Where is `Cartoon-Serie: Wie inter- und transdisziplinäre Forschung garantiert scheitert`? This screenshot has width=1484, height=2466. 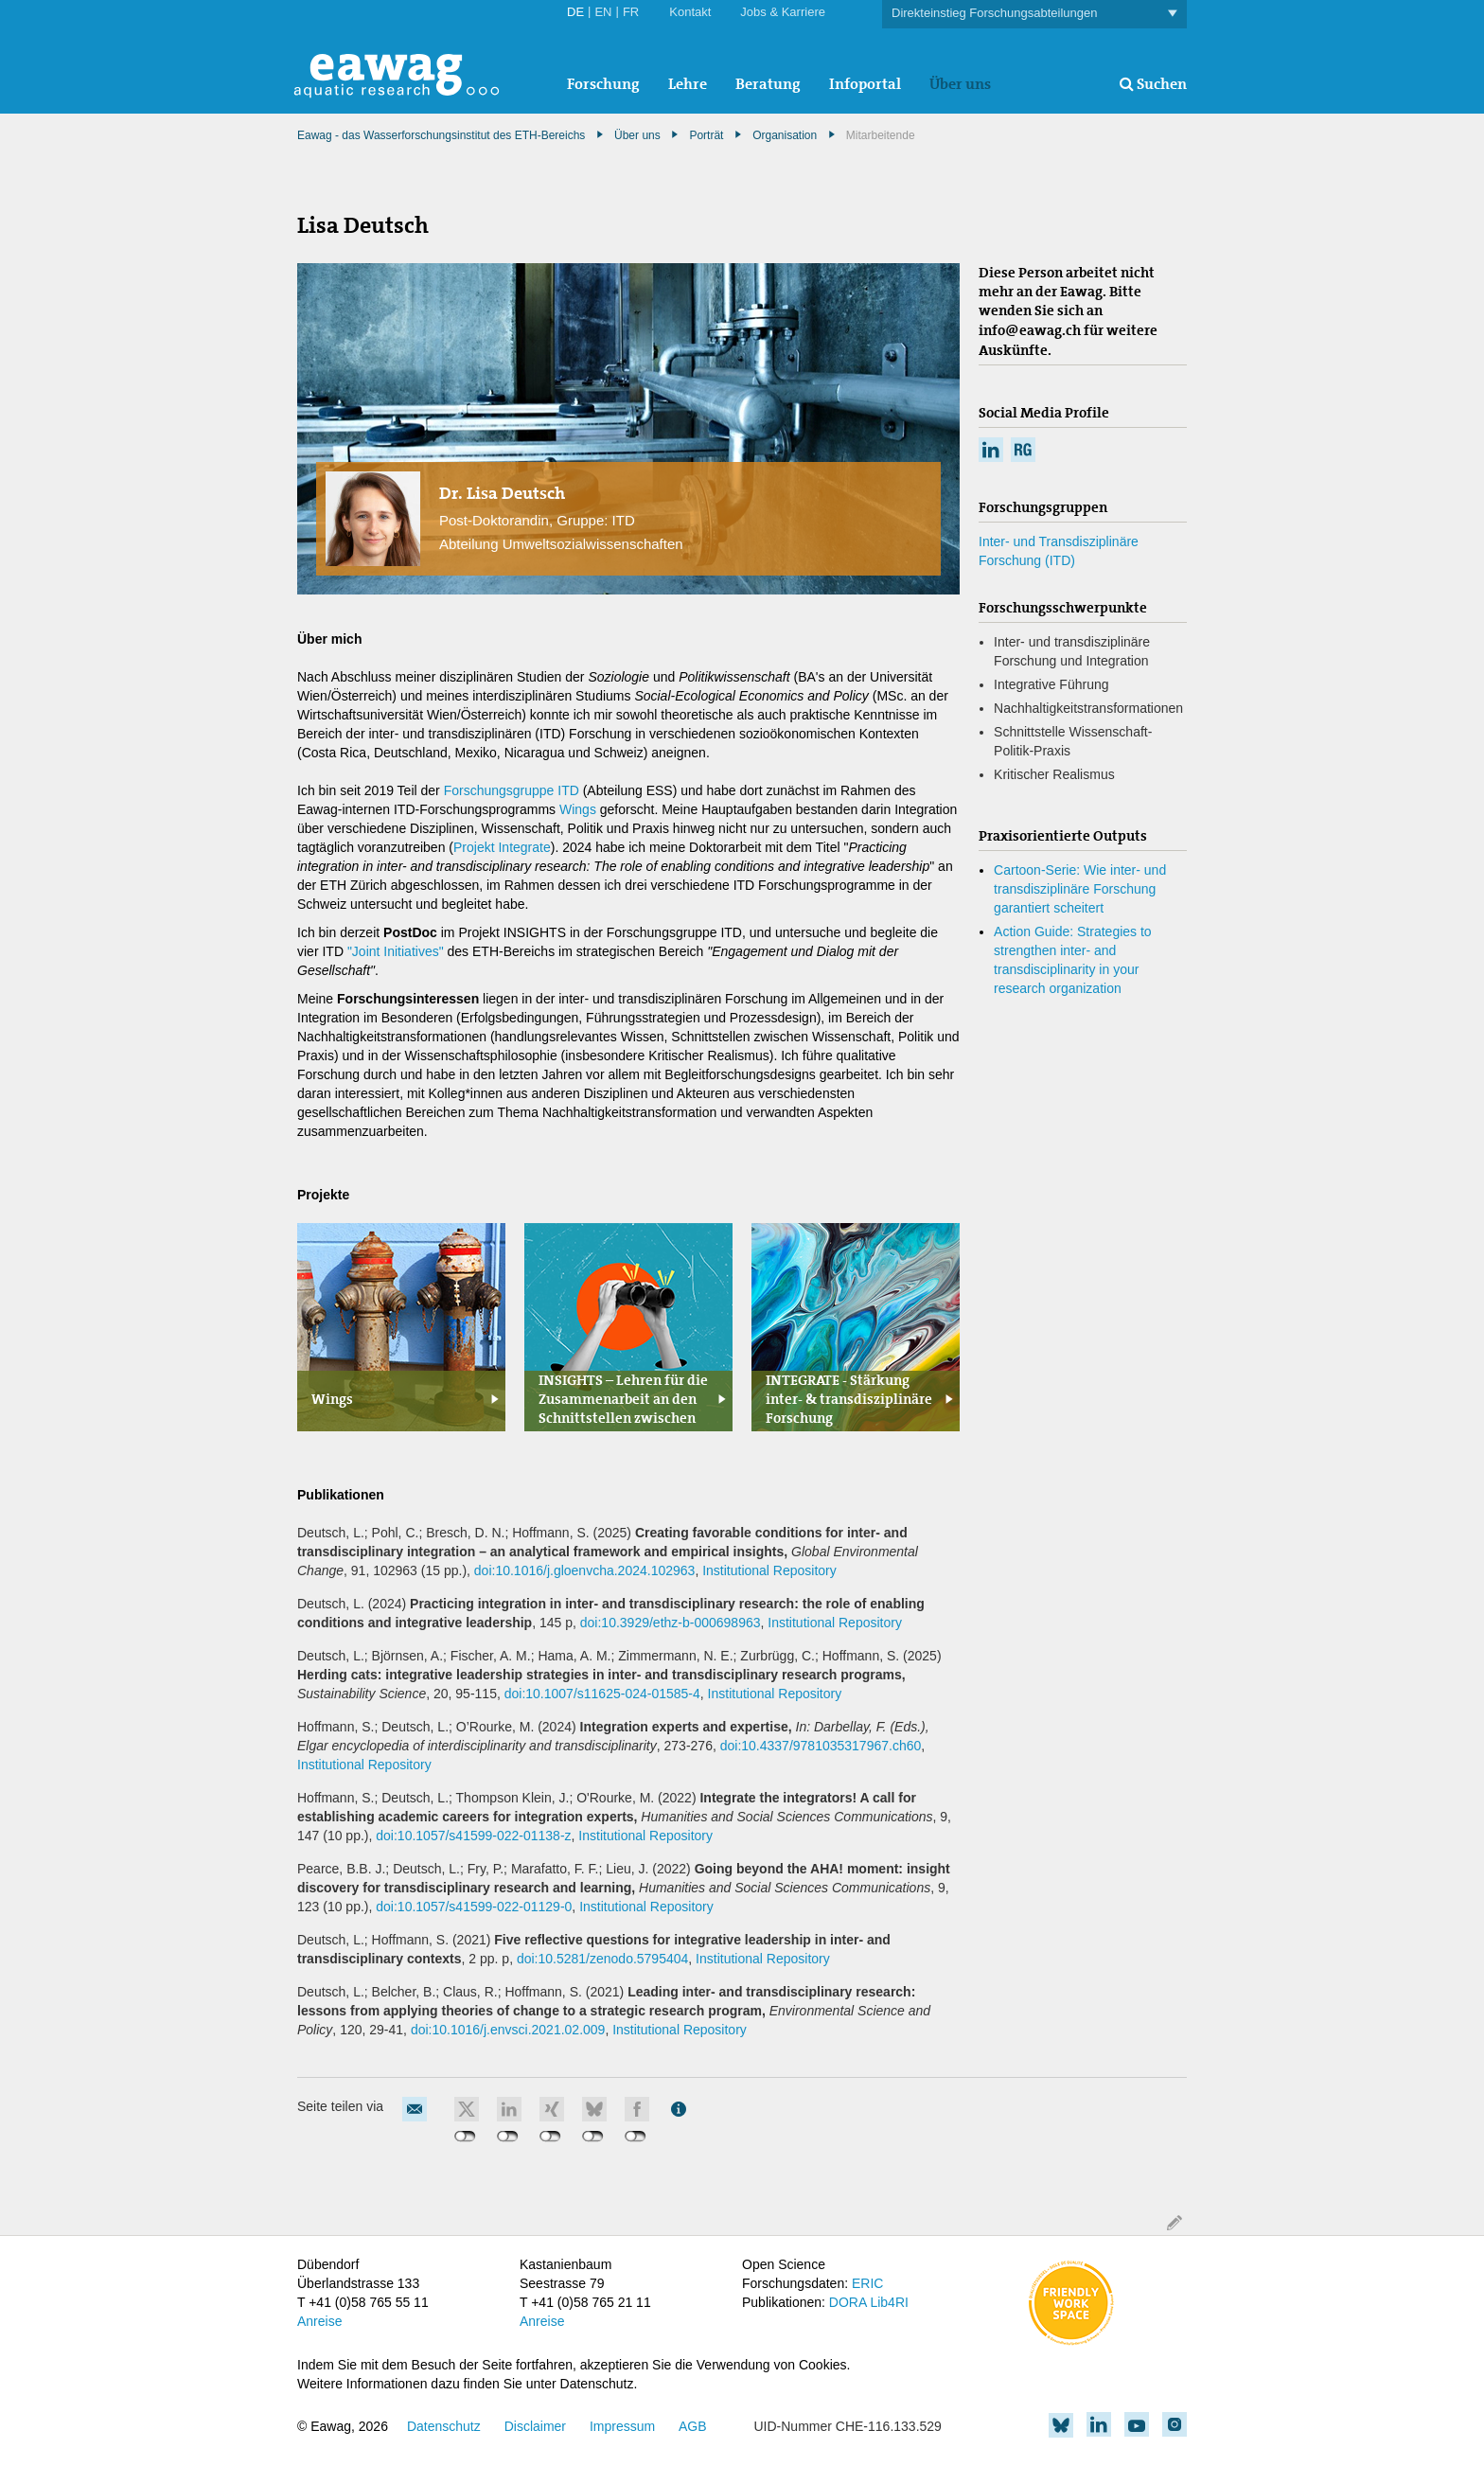 Cartoon-Serie: Wie inter- und transdisziplinäre Forschung garantiert scheitert is located at coordinates (1080, 888).